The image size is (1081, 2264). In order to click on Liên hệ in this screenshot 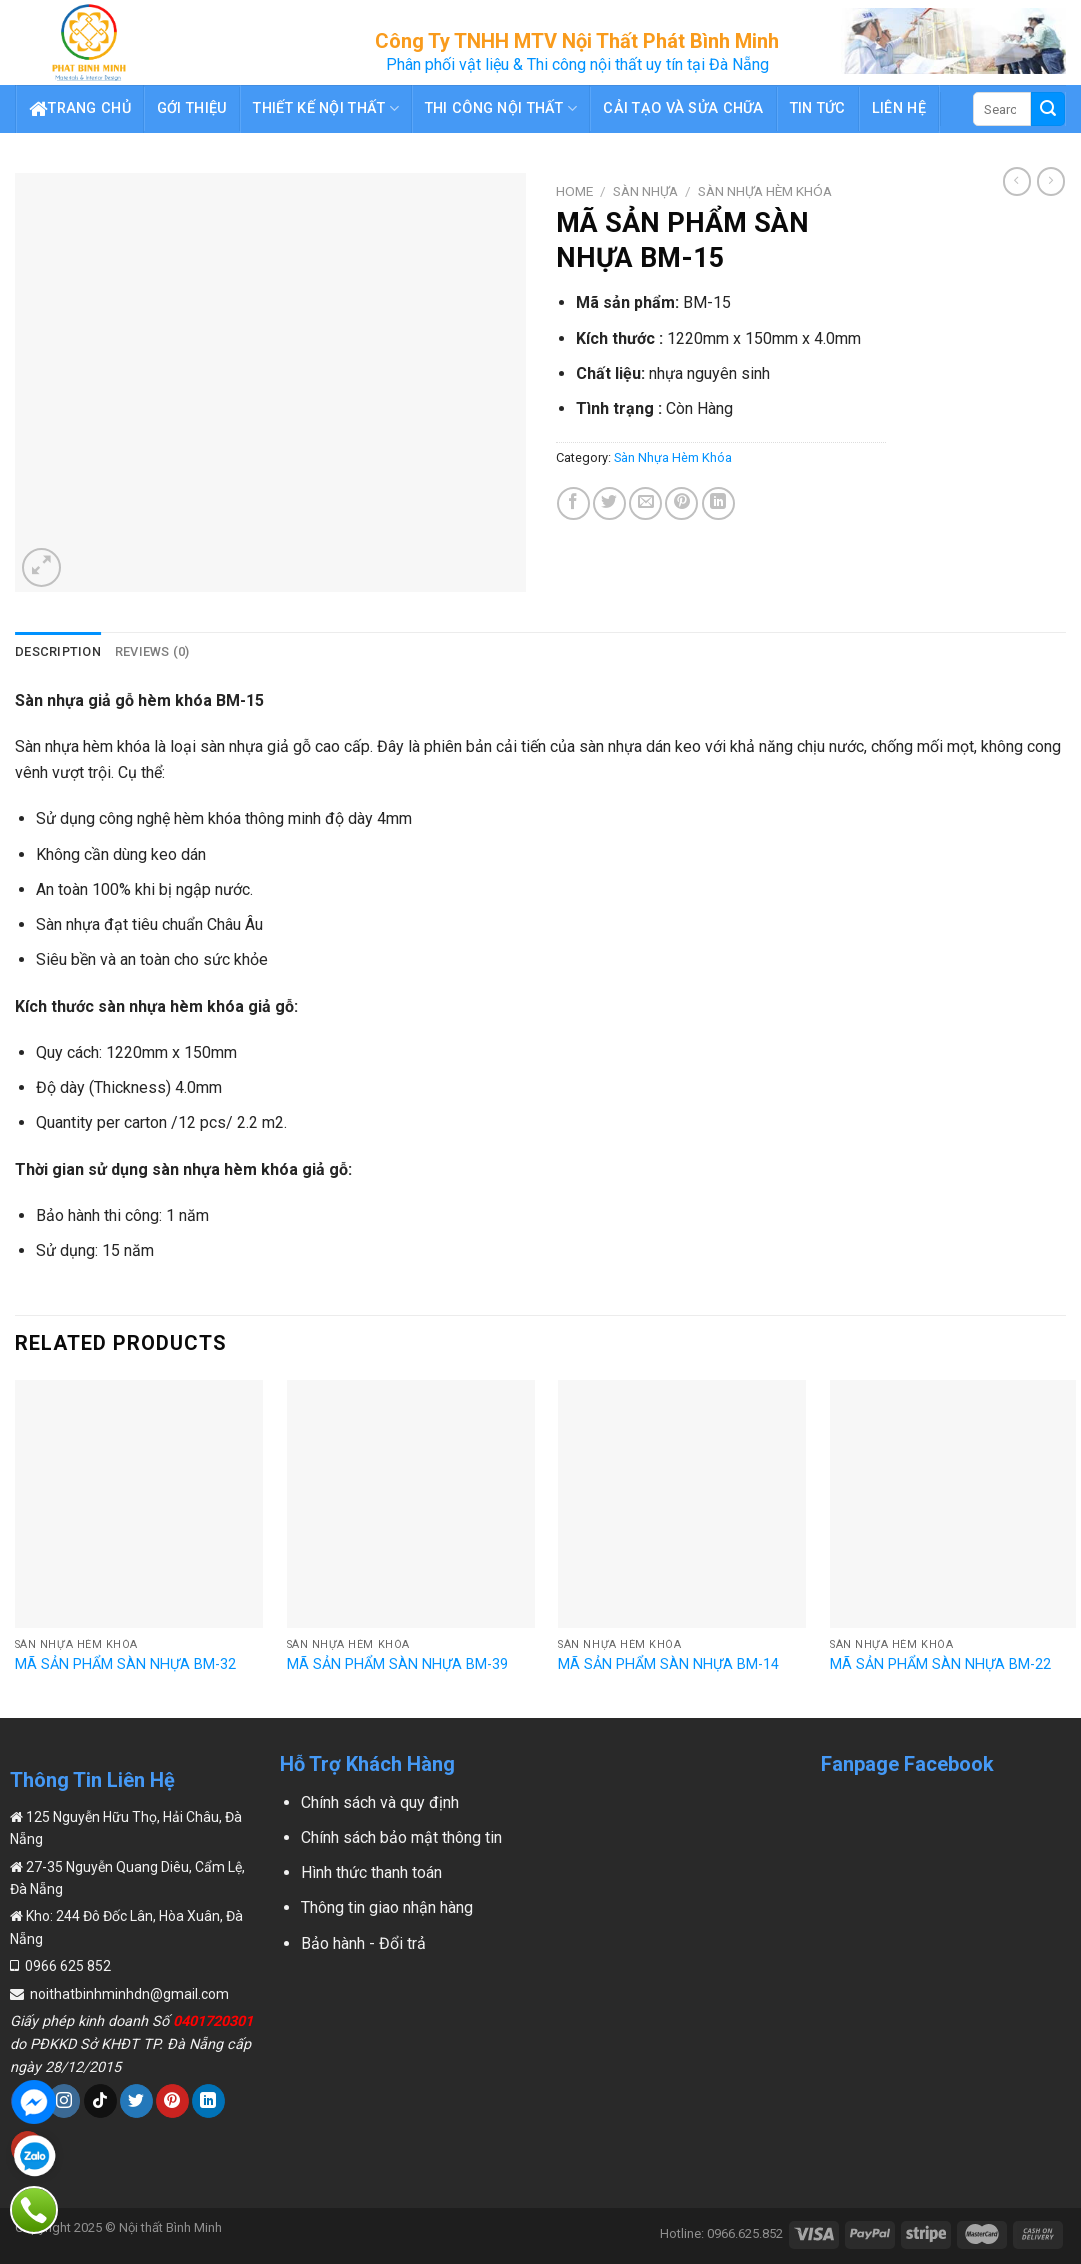, I will do `click(899, 108)`.